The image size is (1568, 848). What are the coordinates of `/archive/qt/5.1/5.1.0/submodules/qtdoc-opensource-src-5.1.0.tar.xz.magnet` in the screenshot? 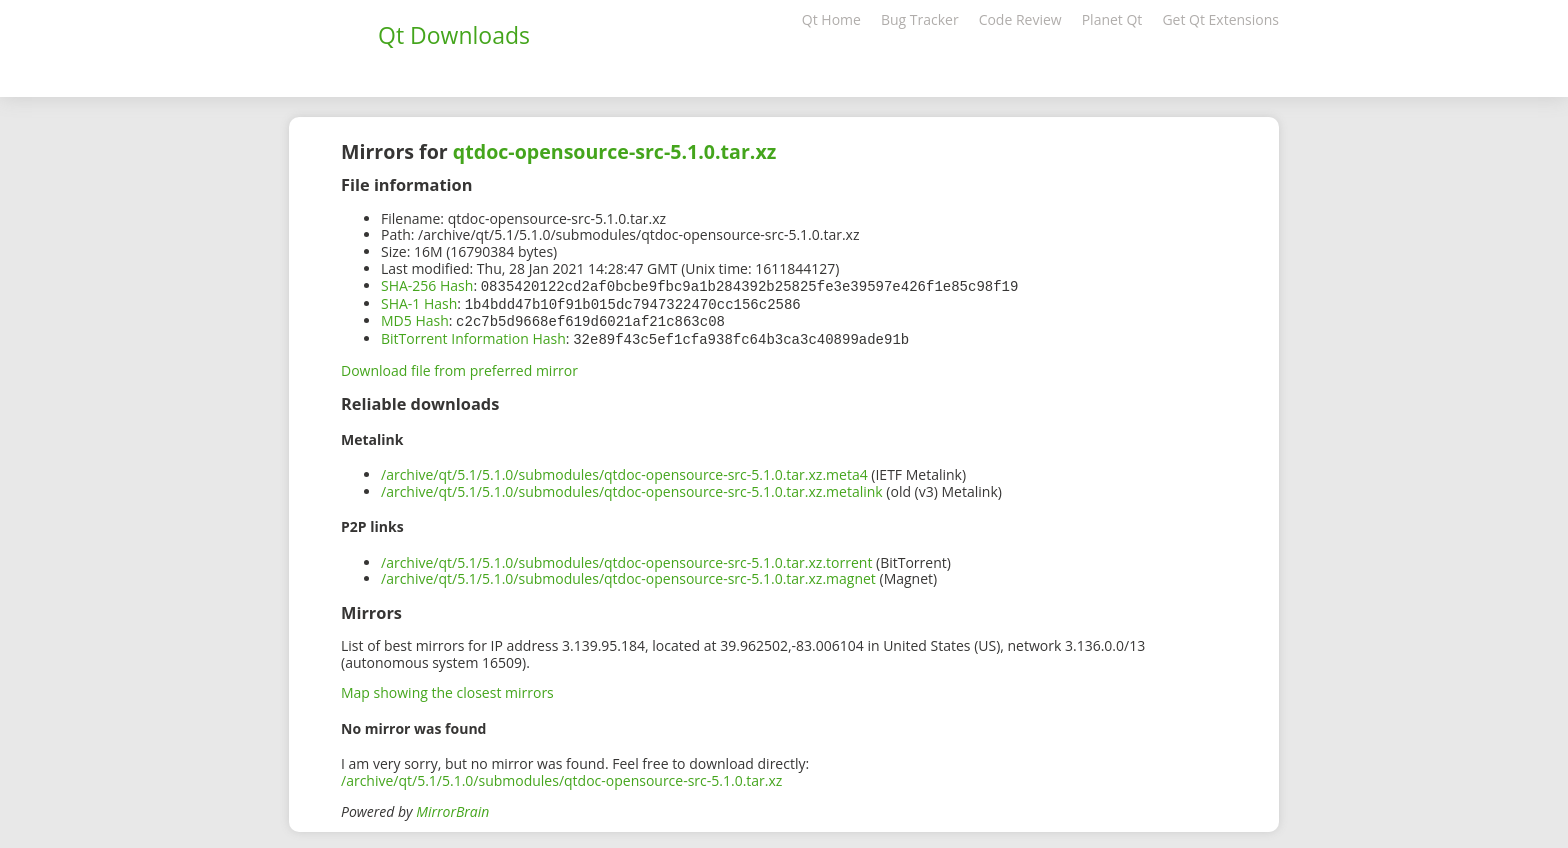 It's located at (628, 574).